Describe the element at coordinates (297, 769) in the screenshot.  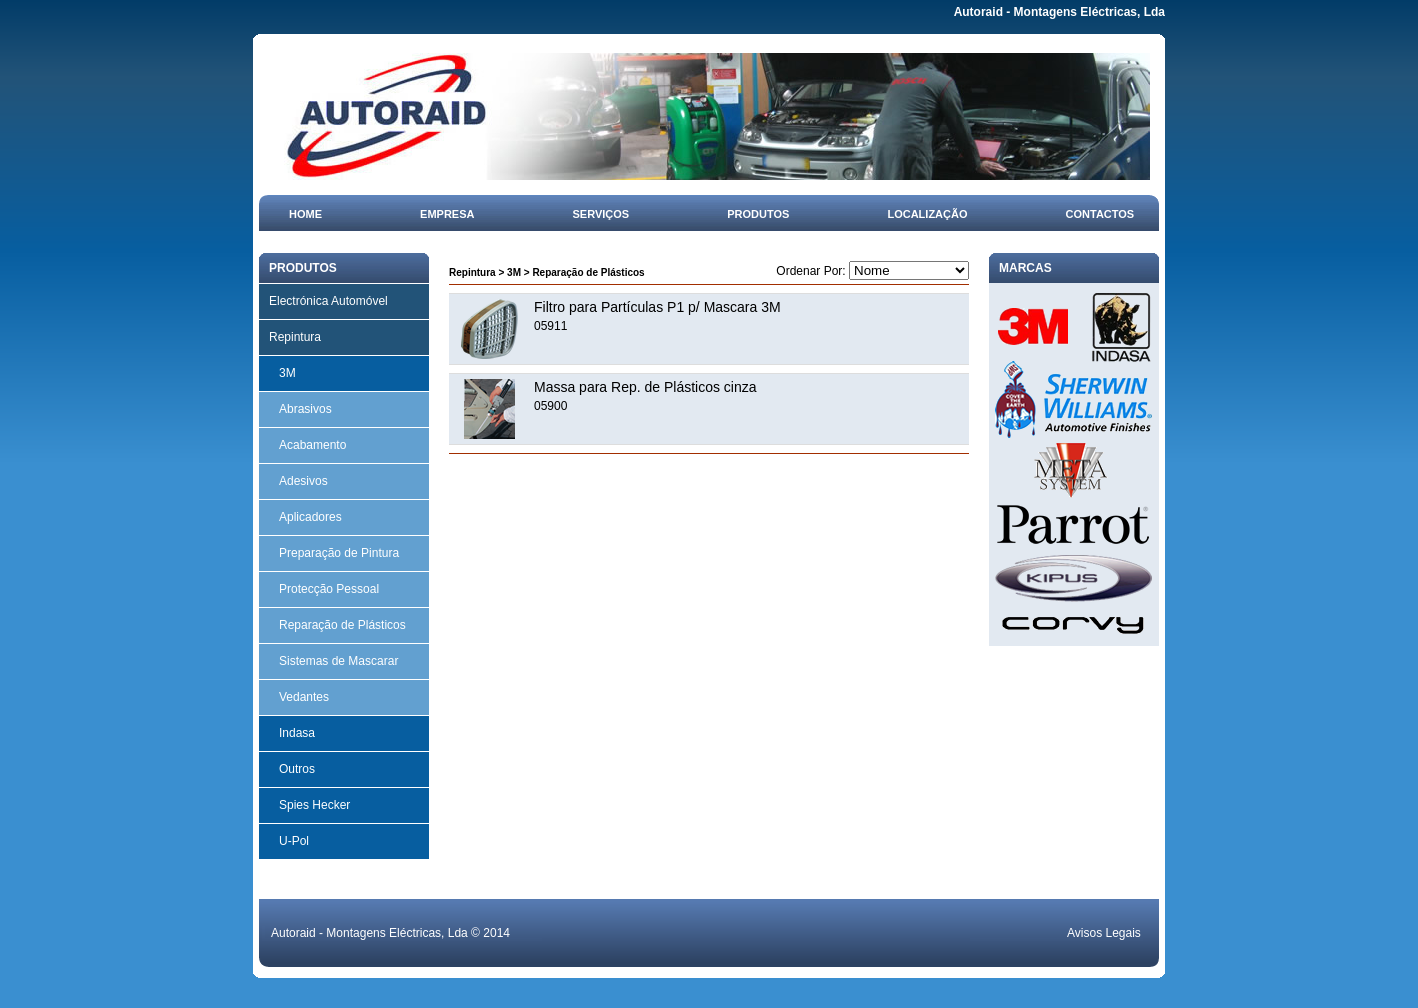
I see `Outros` at that location.